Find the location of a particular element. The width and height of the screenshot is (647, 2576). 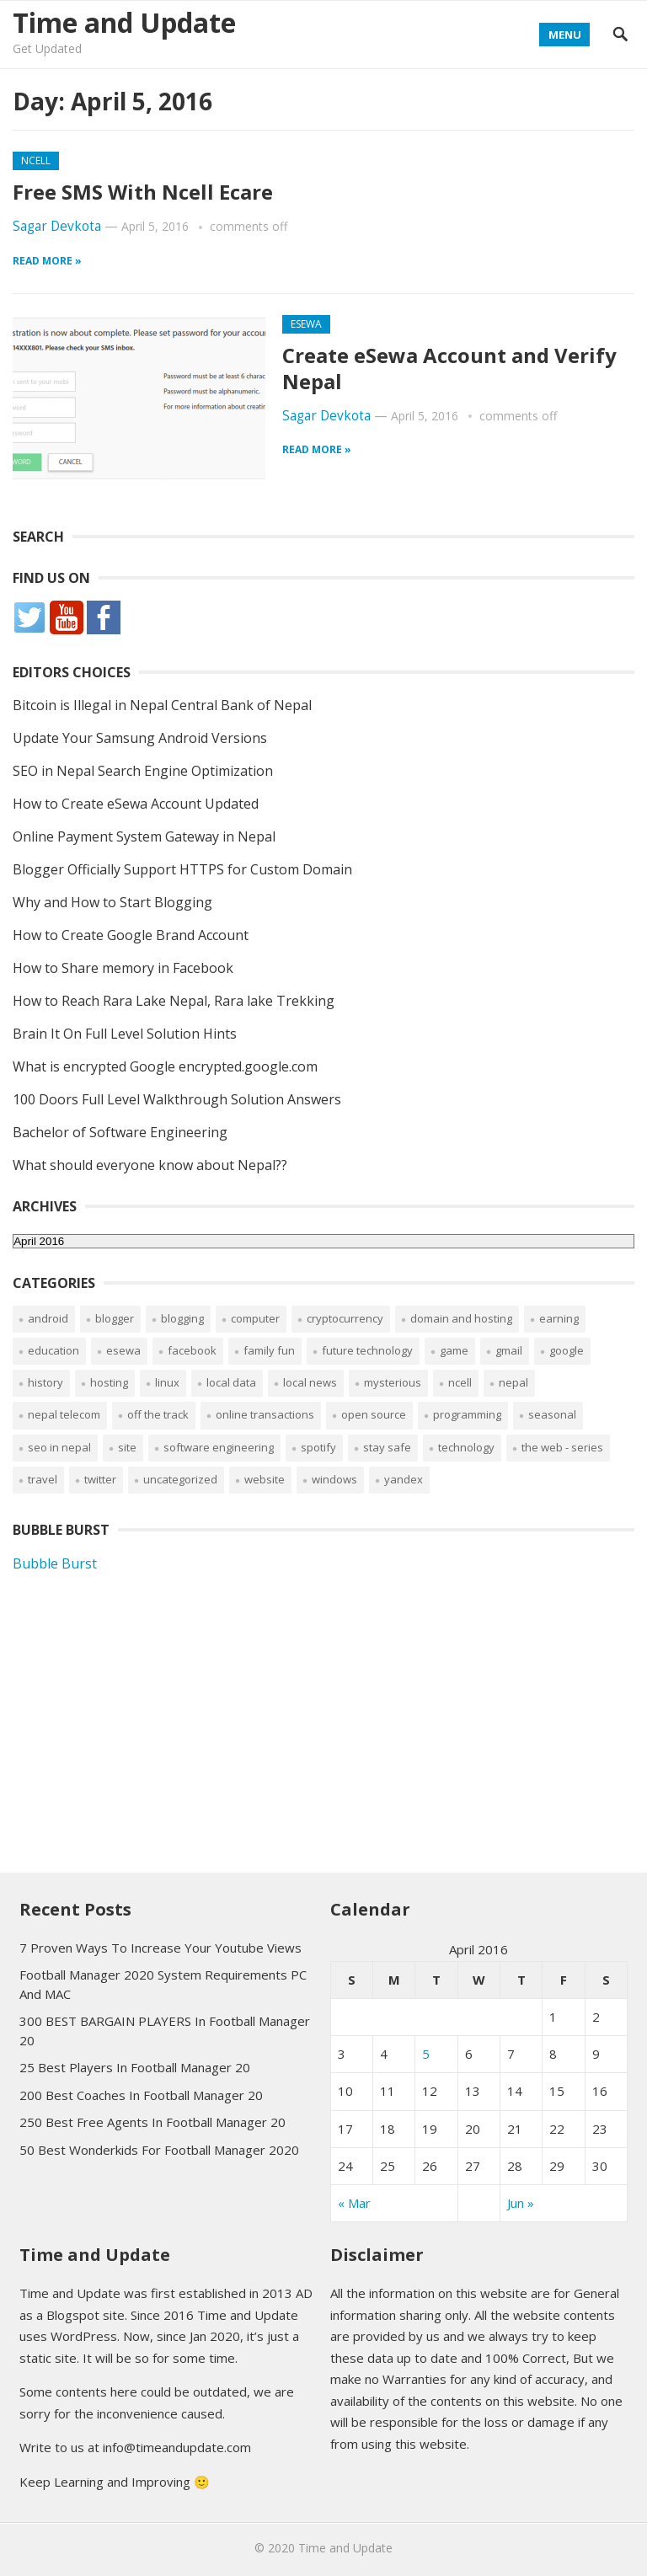

Read more » is located at coordinates (47, 261).